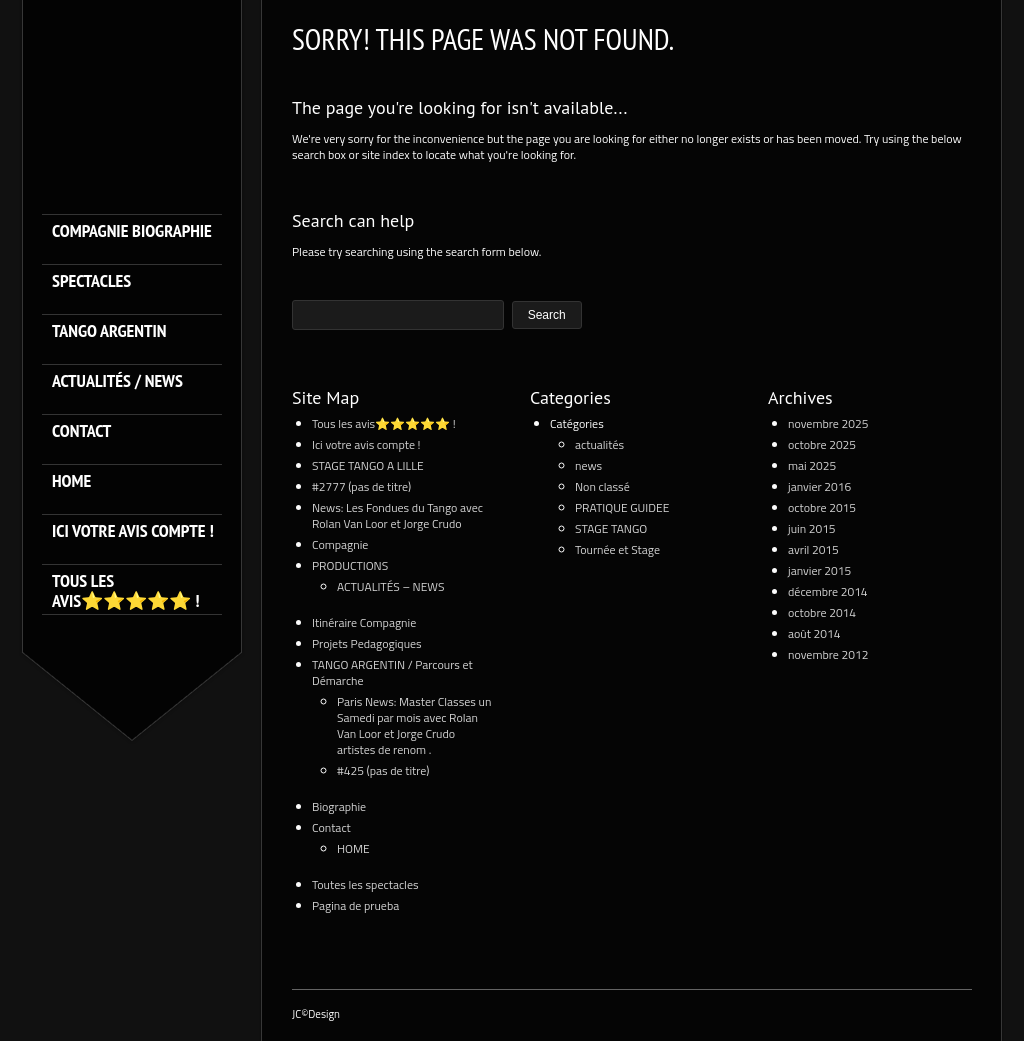  I want to click on Contact, so click(81, 431).